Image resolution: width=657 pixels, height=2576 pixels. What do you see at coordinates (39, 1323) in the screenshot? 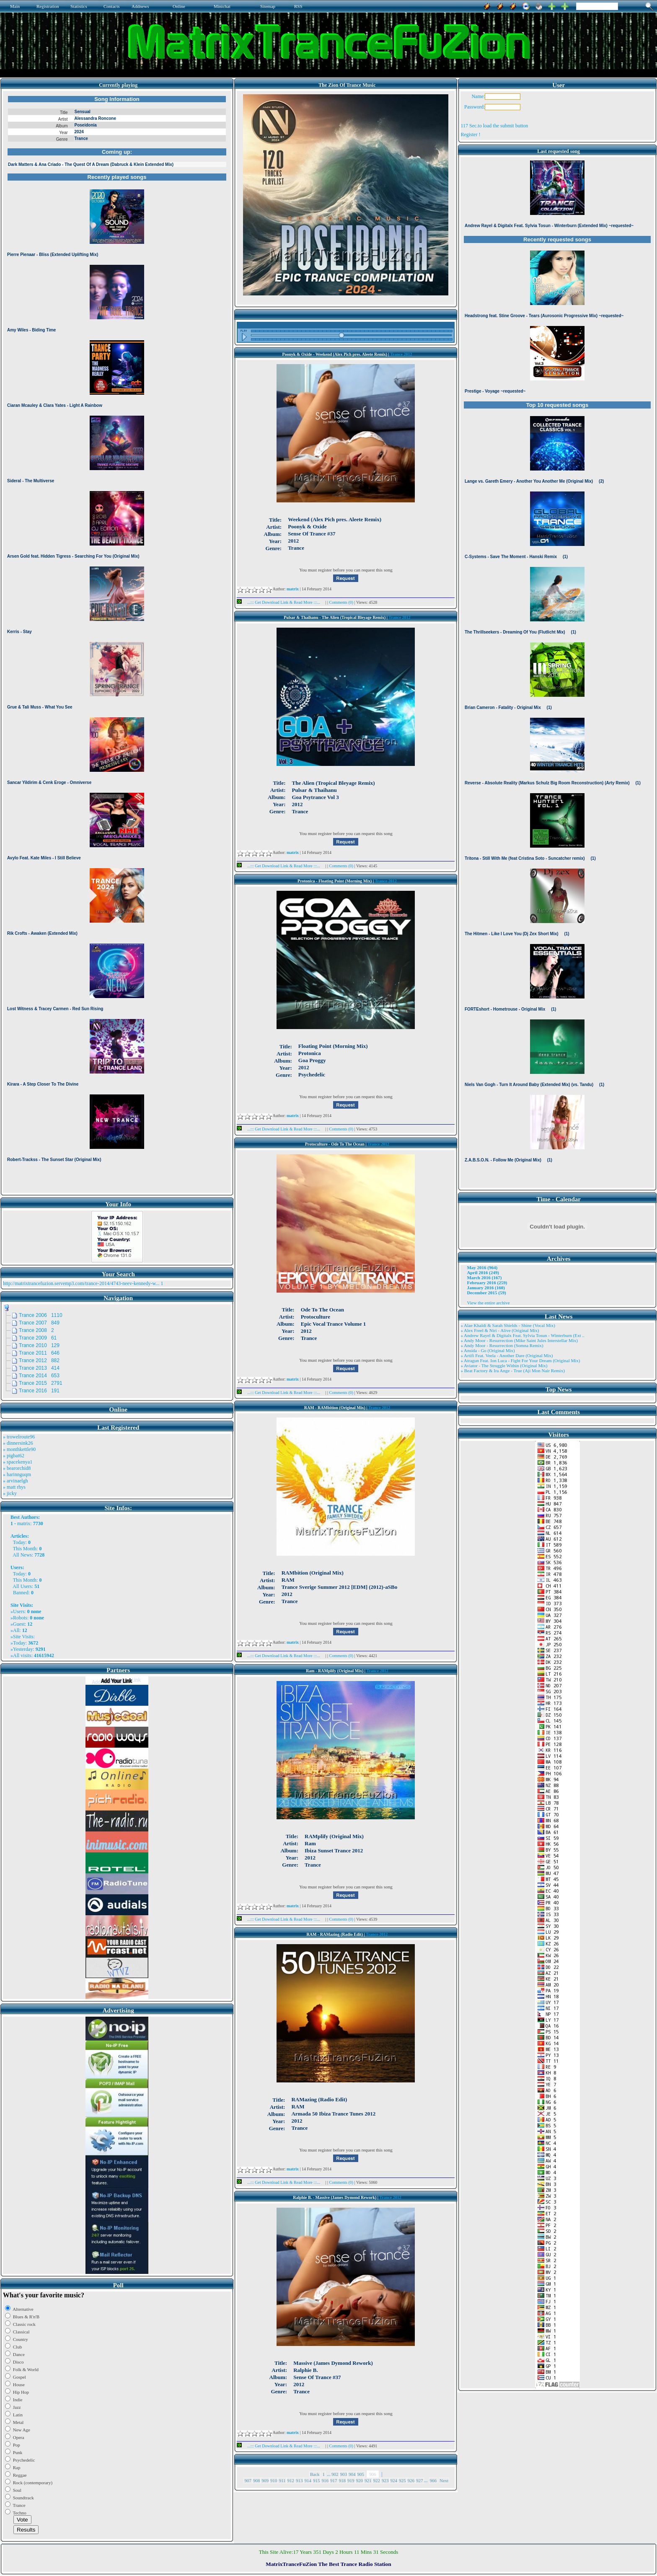
I see `Trance 2007 849` at bounding box center [39, 1323].